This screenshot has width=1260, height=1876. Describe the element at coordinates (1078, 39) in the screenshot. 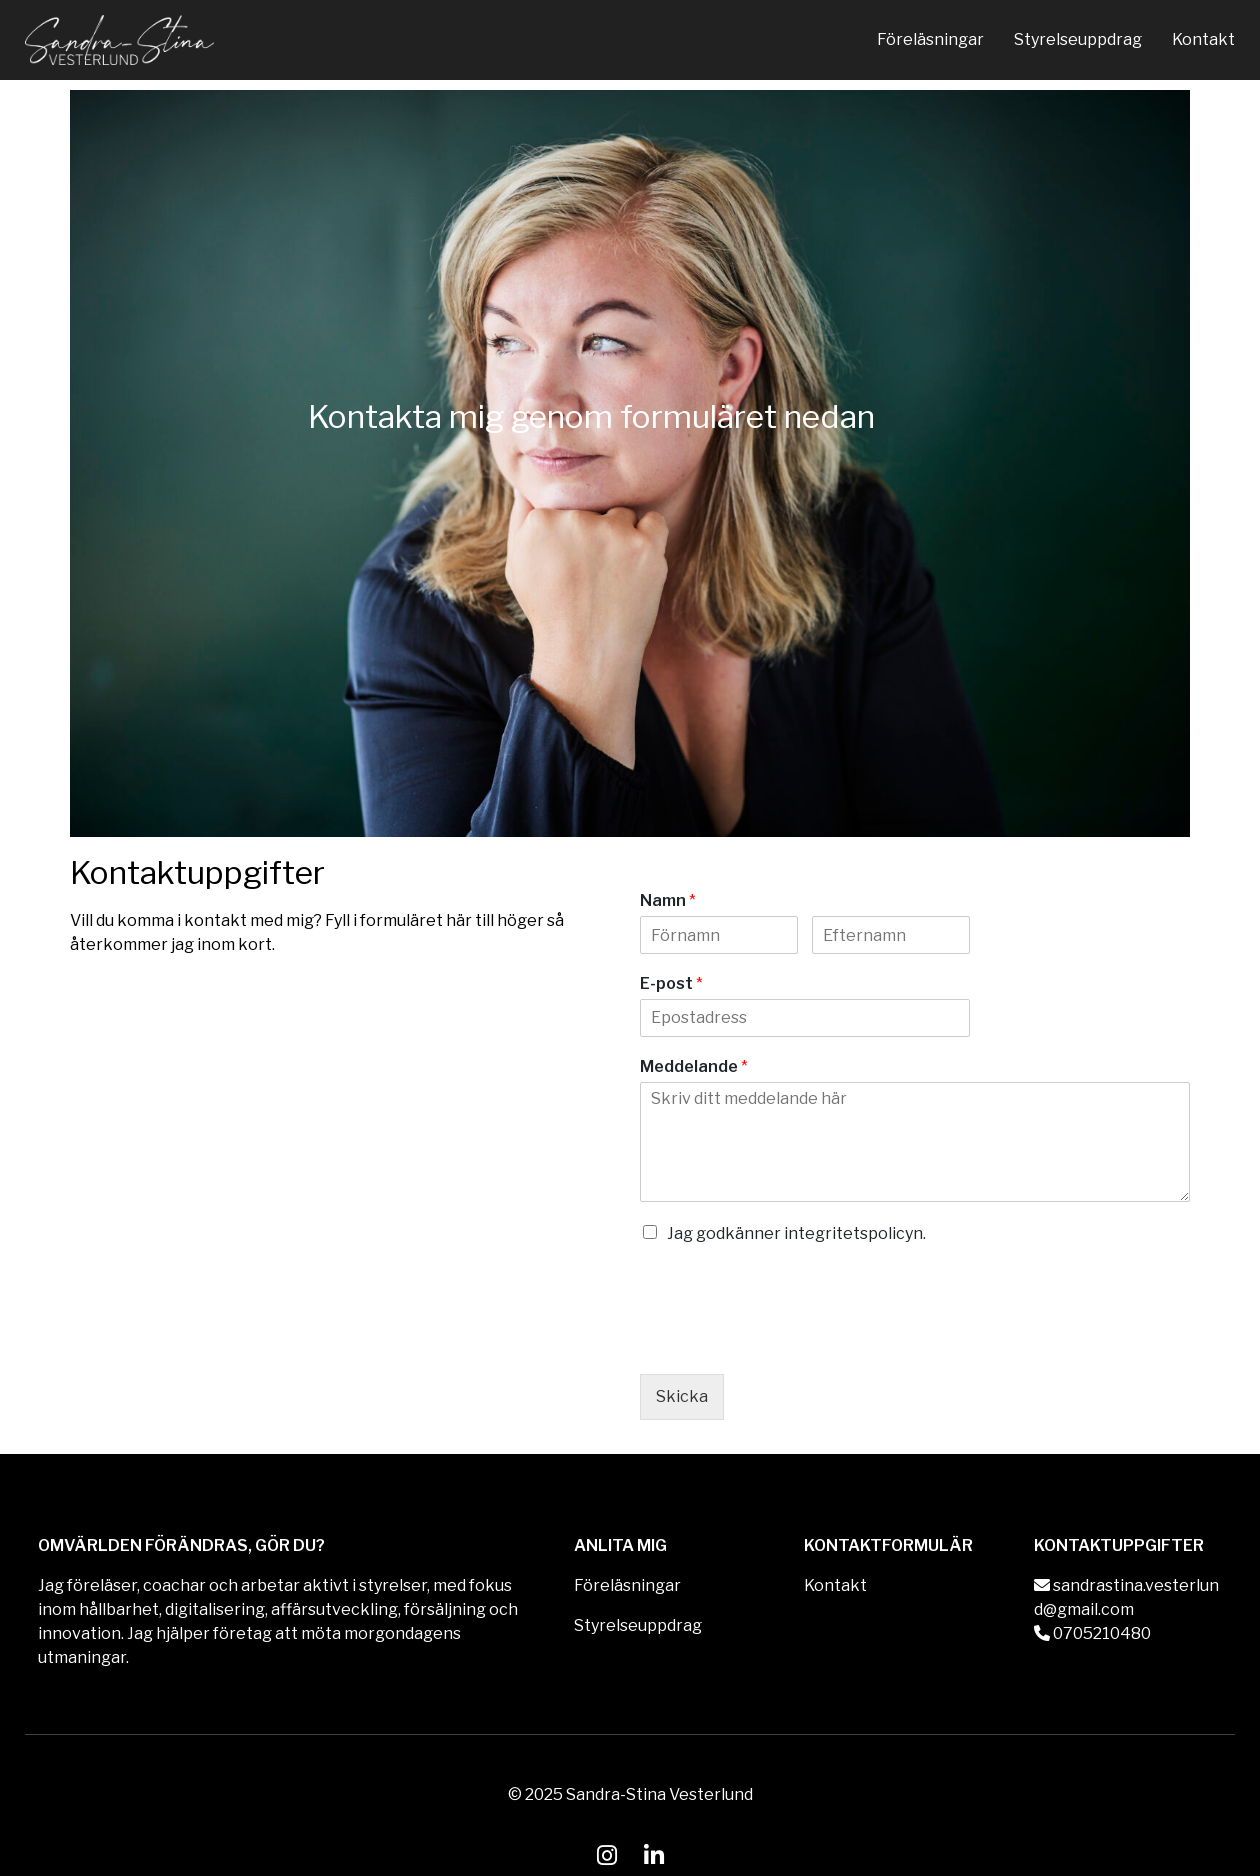

I see `Styrelseuppdrag` at that location.